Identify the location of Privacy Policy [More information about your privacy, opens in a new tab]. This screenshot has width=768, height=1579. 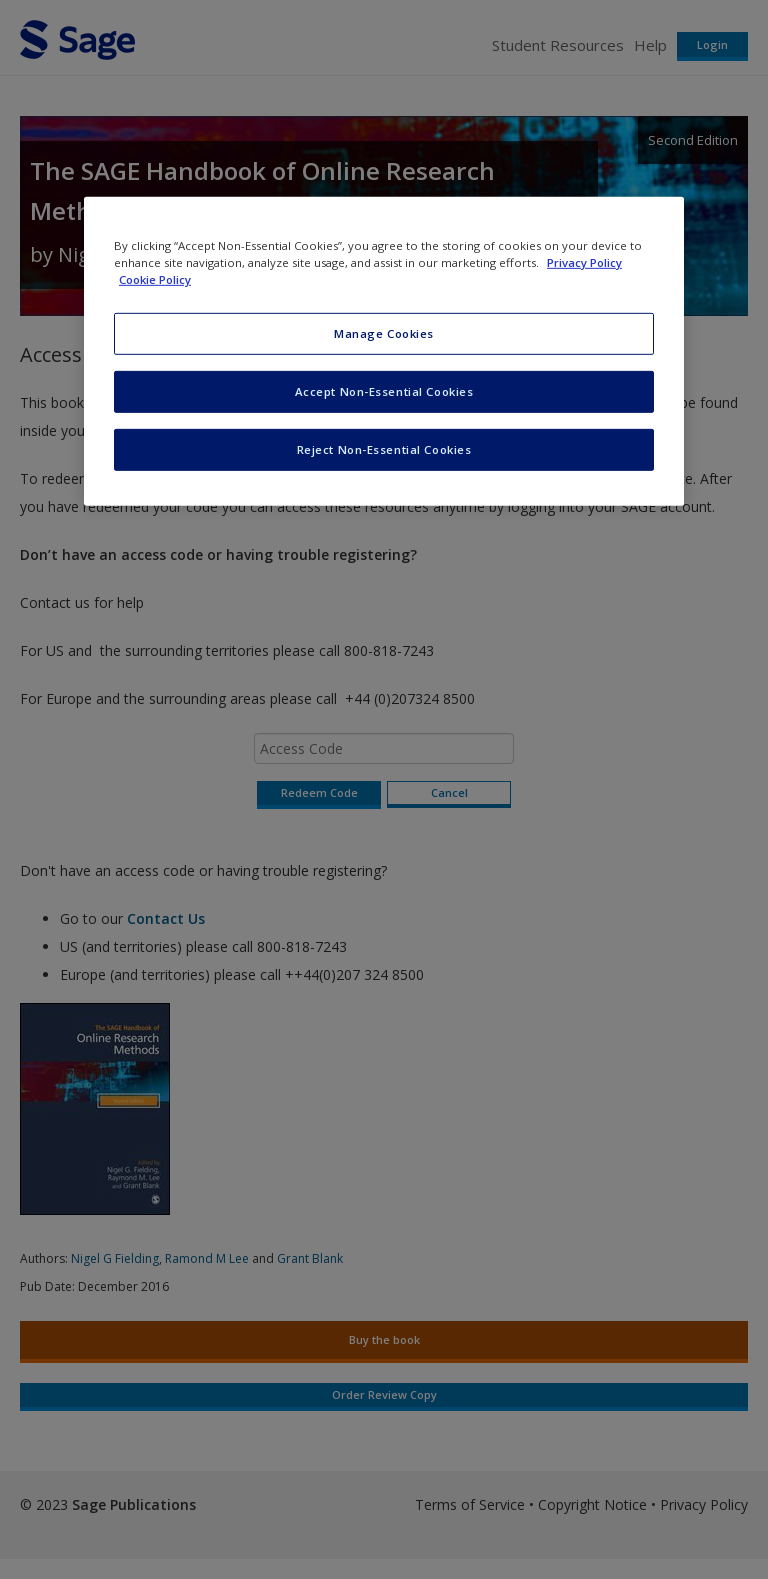
(584, 262).